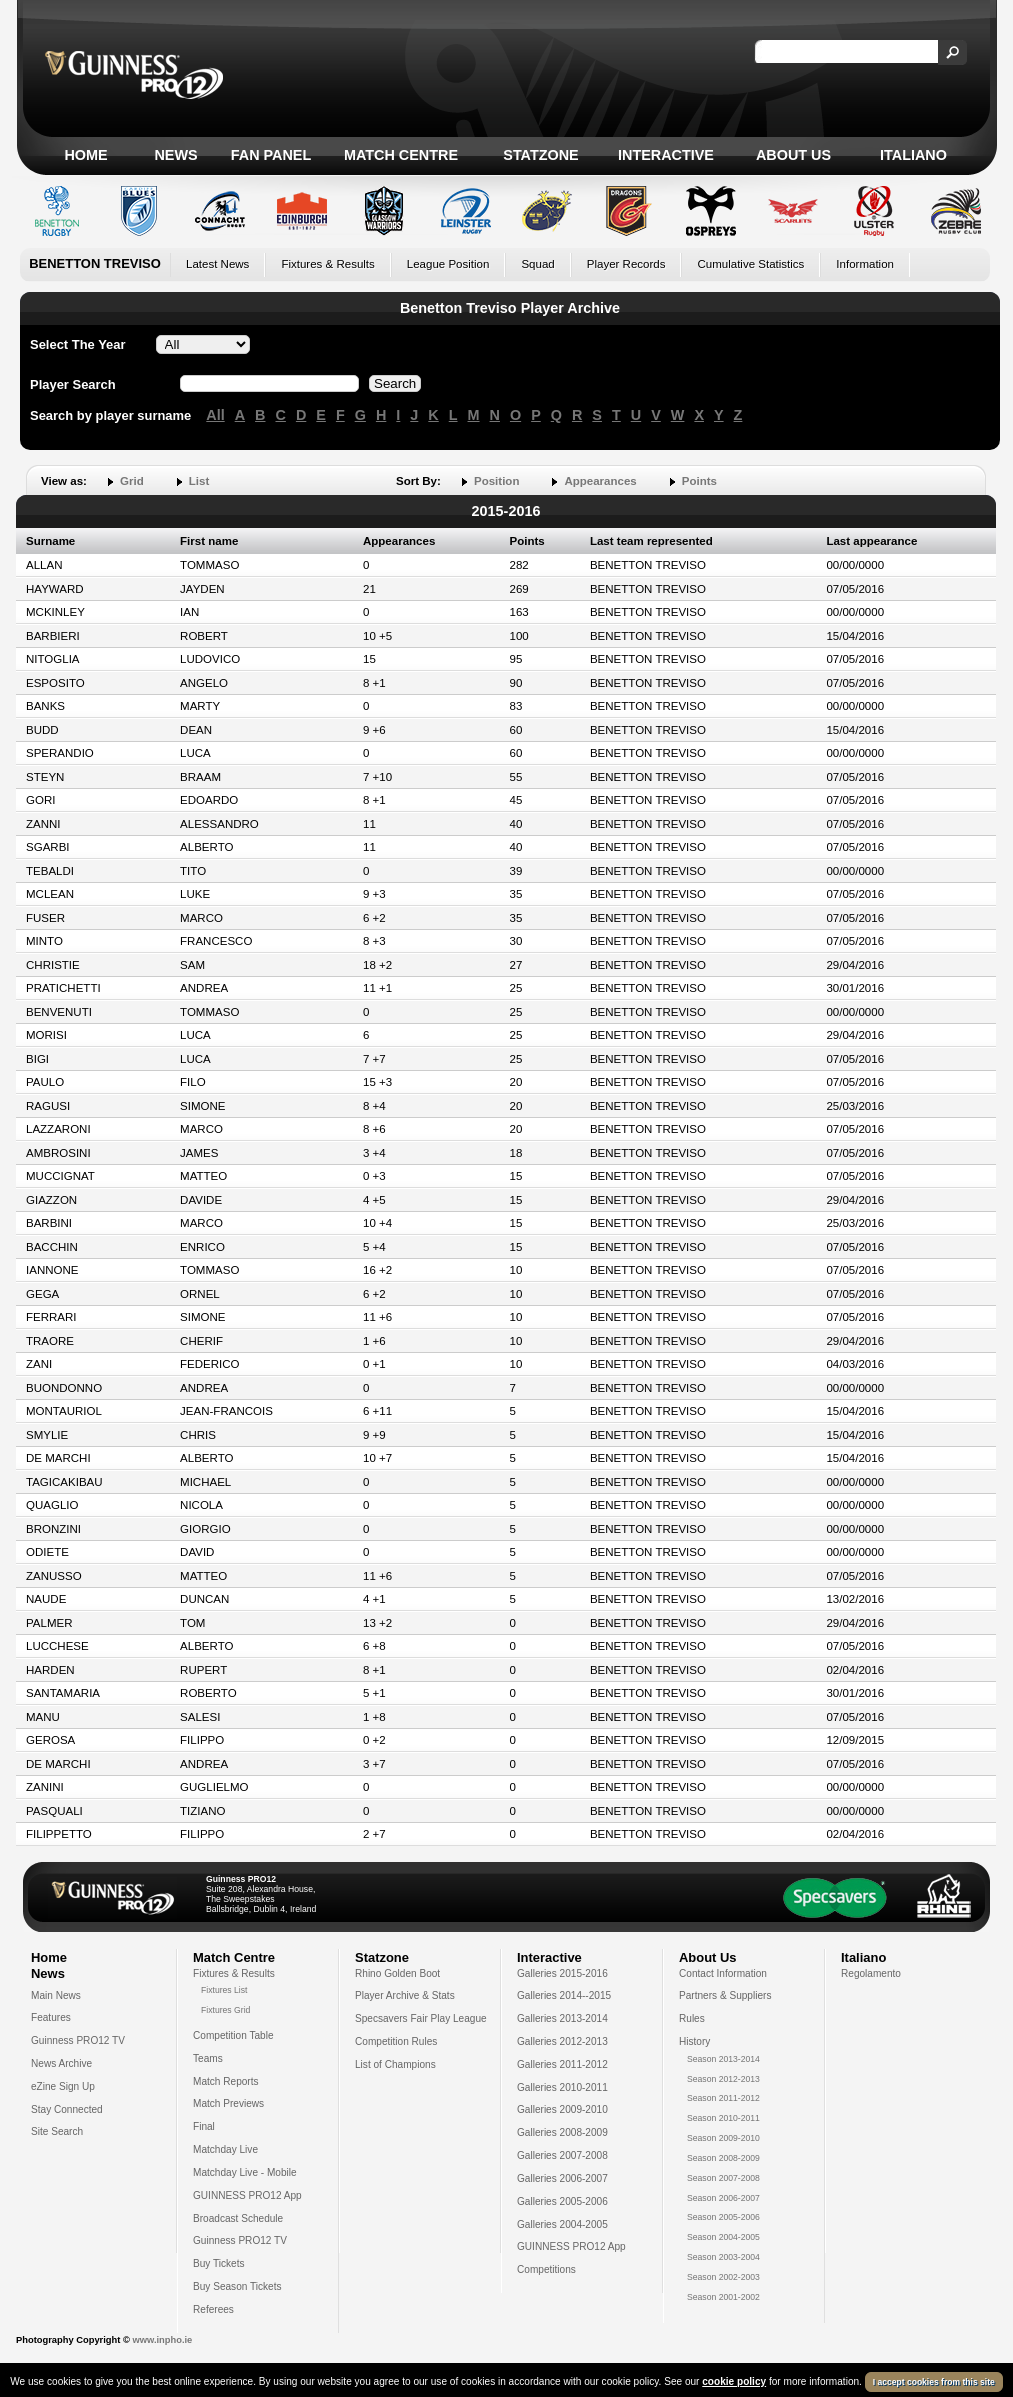 The height and width of the screenshot is (2397, 1013). I want to click on Italiano, so click(913, 155).